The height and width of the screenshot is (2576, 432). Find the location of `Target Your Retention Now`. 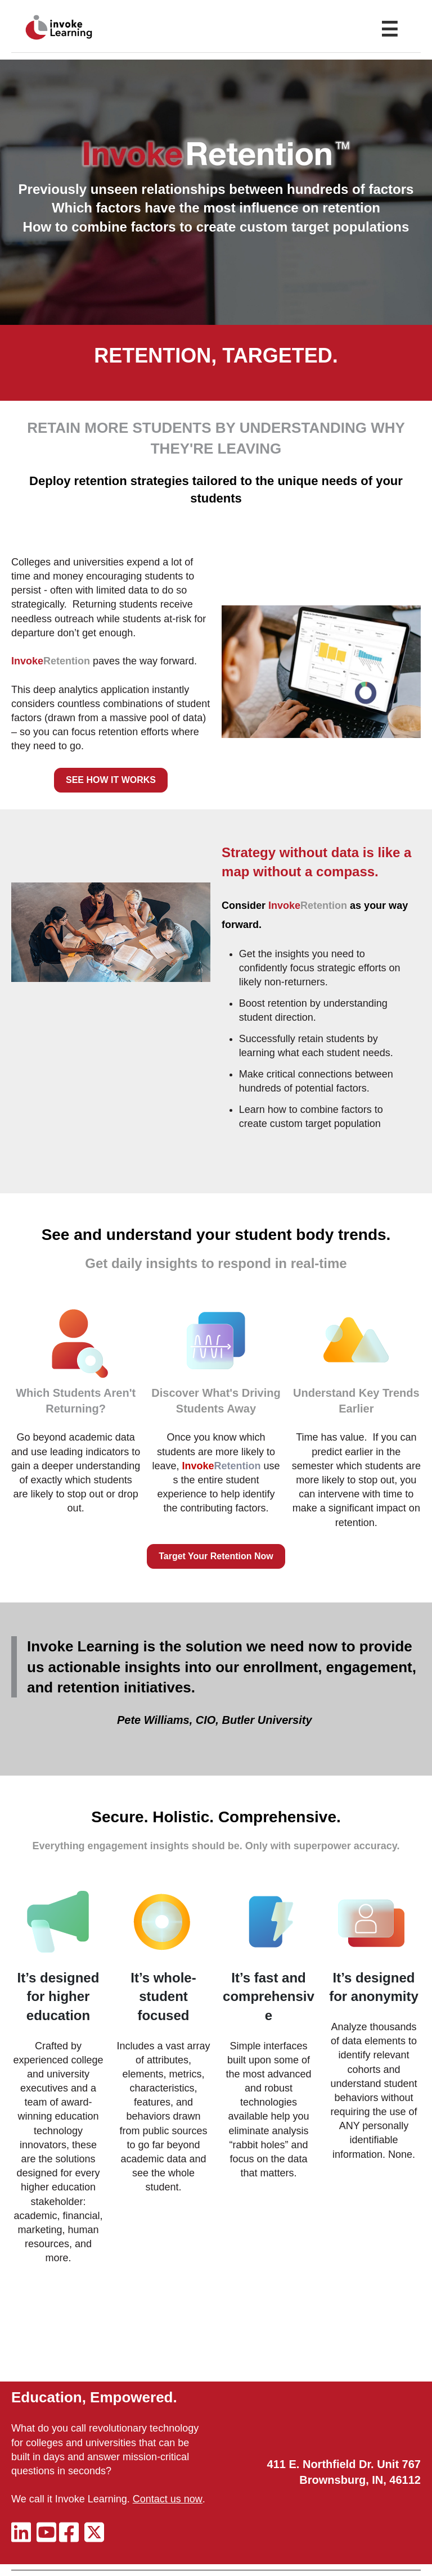

Target Your Retention Now is located at coordinates (216, 1556).